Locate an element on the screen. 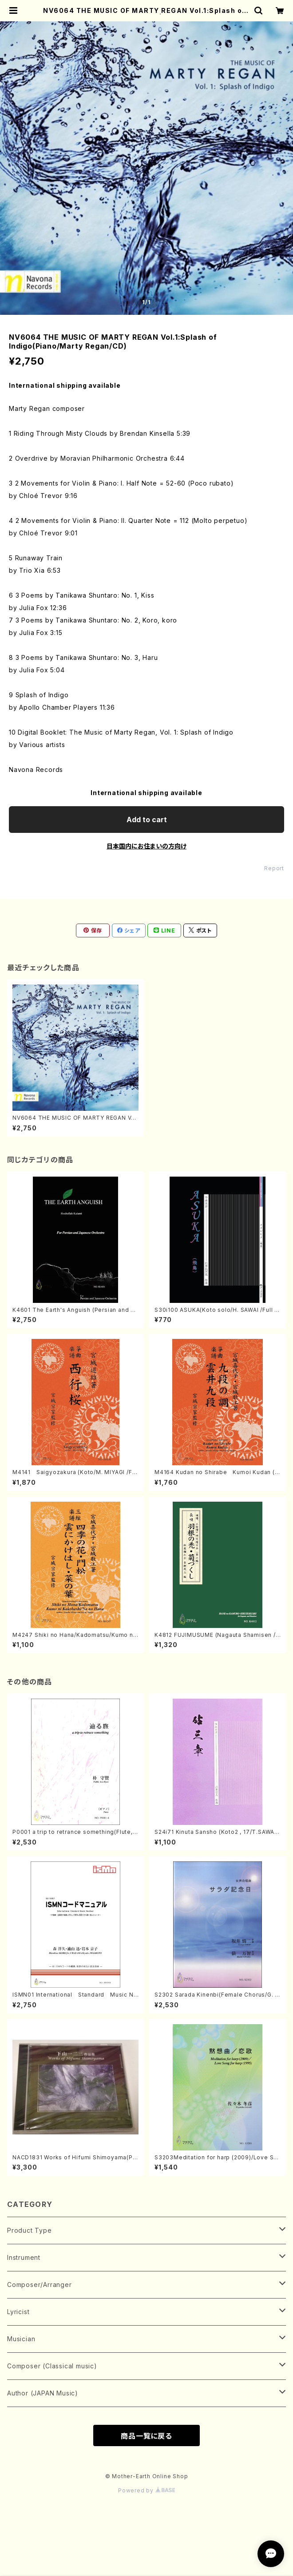  Author (JAPAN Music) is located at coordinates (42, 2393).